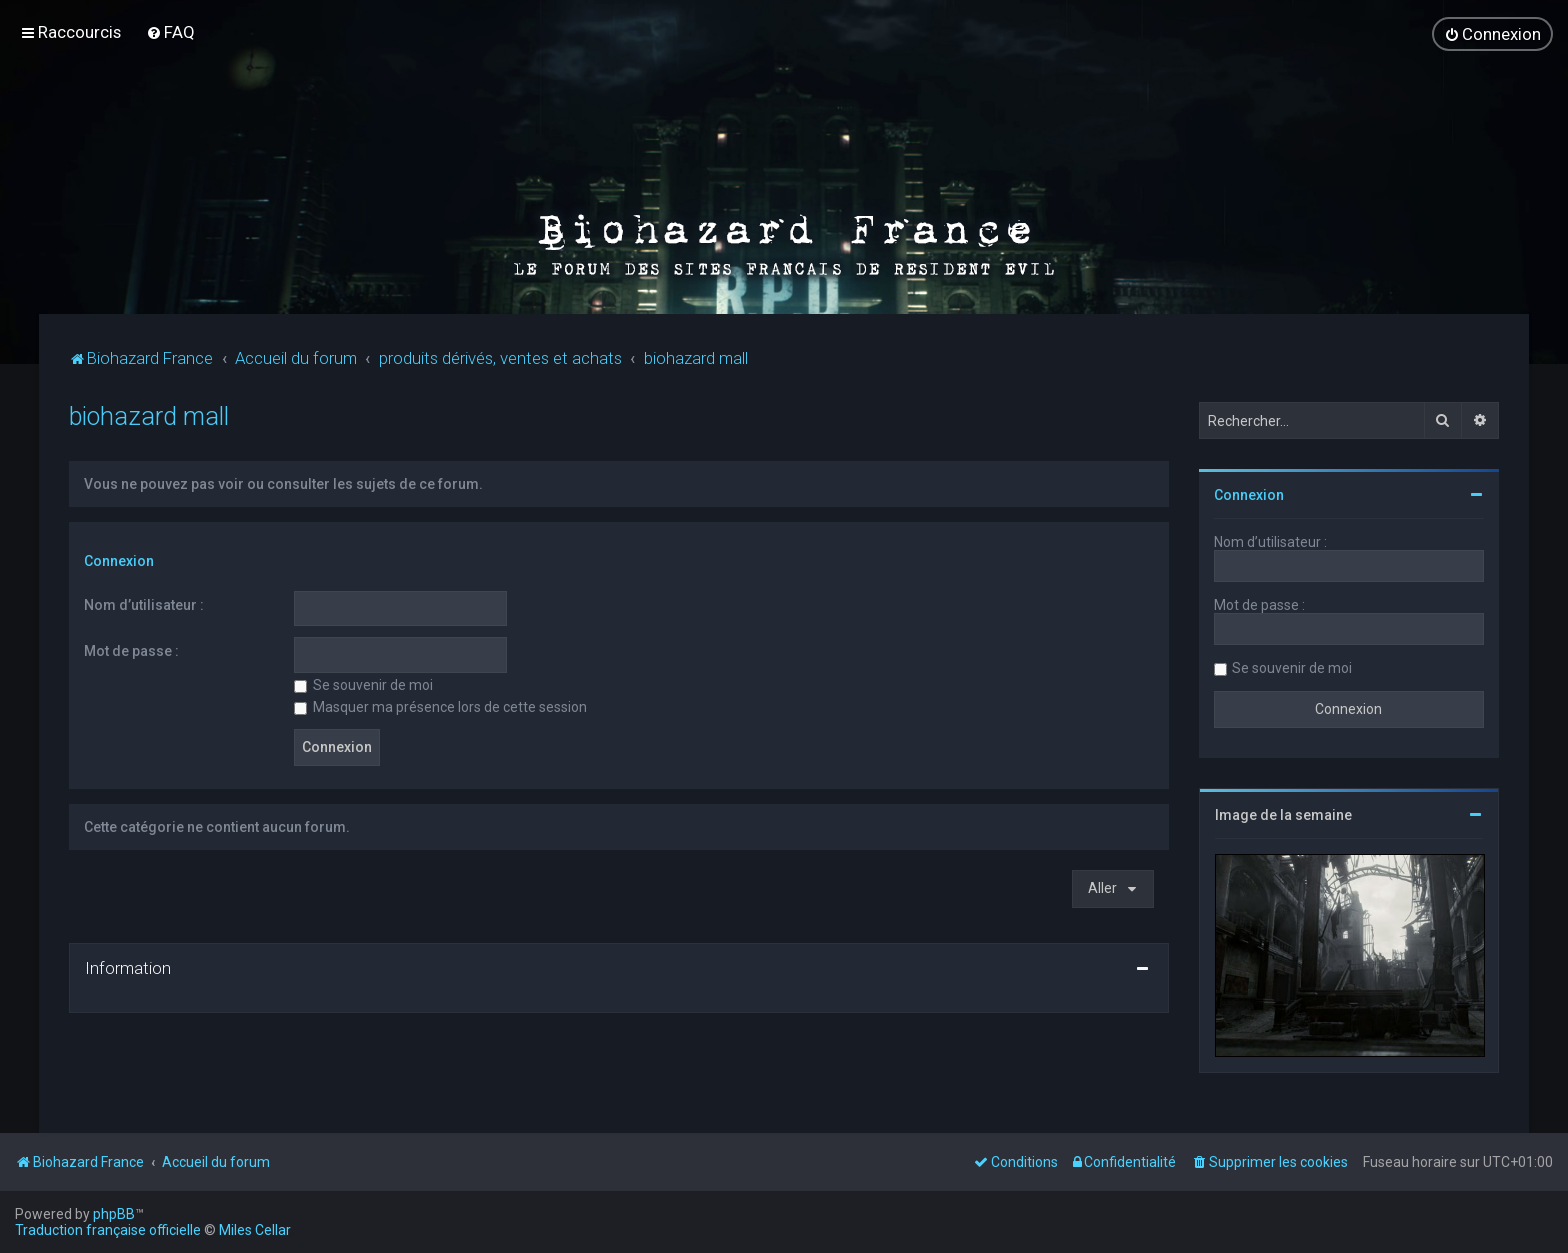 This screenshot has width=1568, height=1253. I want to click on phpBB, so click(114, 1214).